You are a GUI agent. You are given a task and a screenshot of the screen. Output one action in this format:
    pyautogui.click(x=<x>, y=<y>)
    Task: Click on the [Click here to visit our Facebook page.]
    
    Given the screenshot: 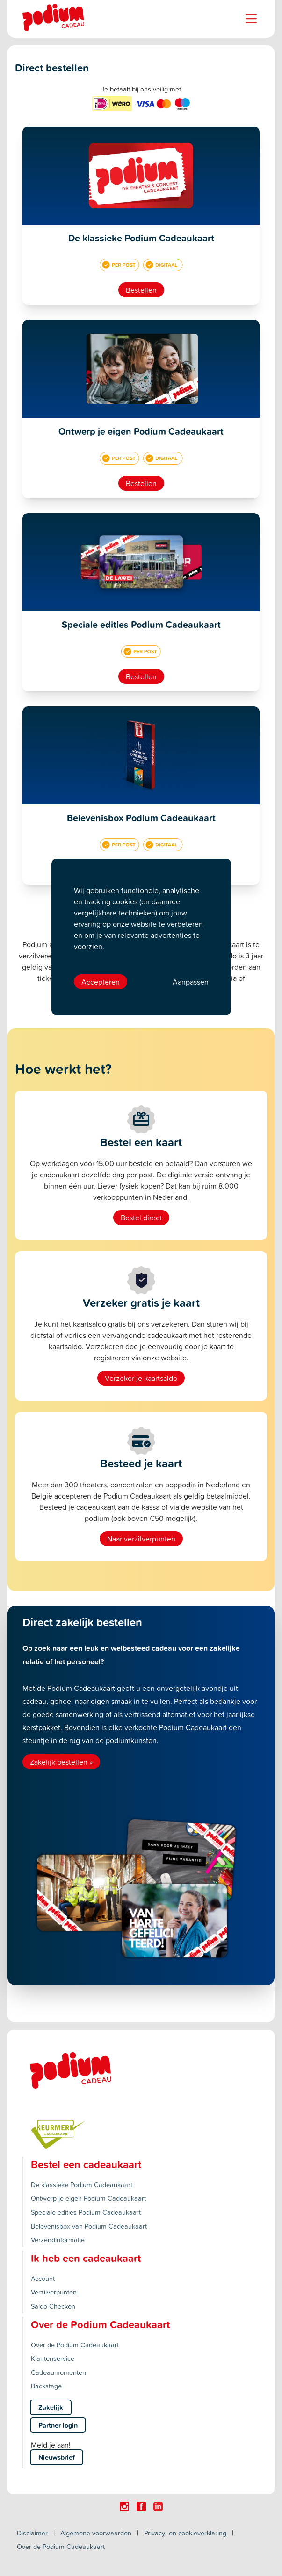 What is the action you would take?
    pyautogui.click(x=141, y=2506)
    